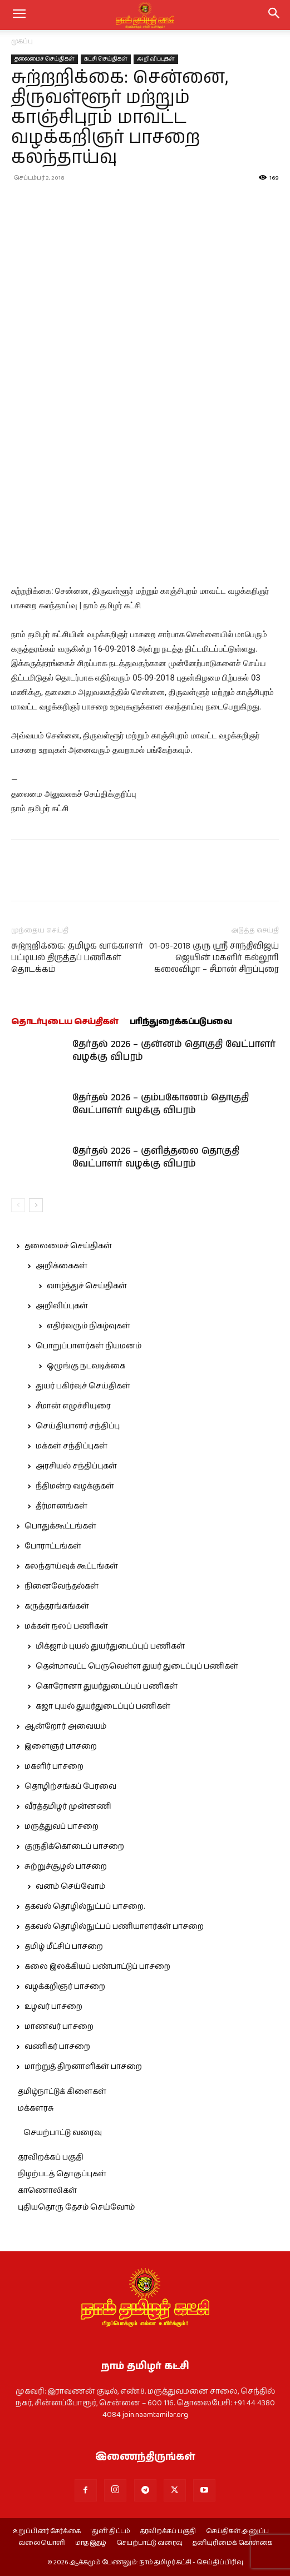  What do you see at coordinates (97, 1966) in the screenshot?
I see `கலை இலக்கியப் பண்பாட்டுப் பாசறை` at bounding box center [97, 1966].